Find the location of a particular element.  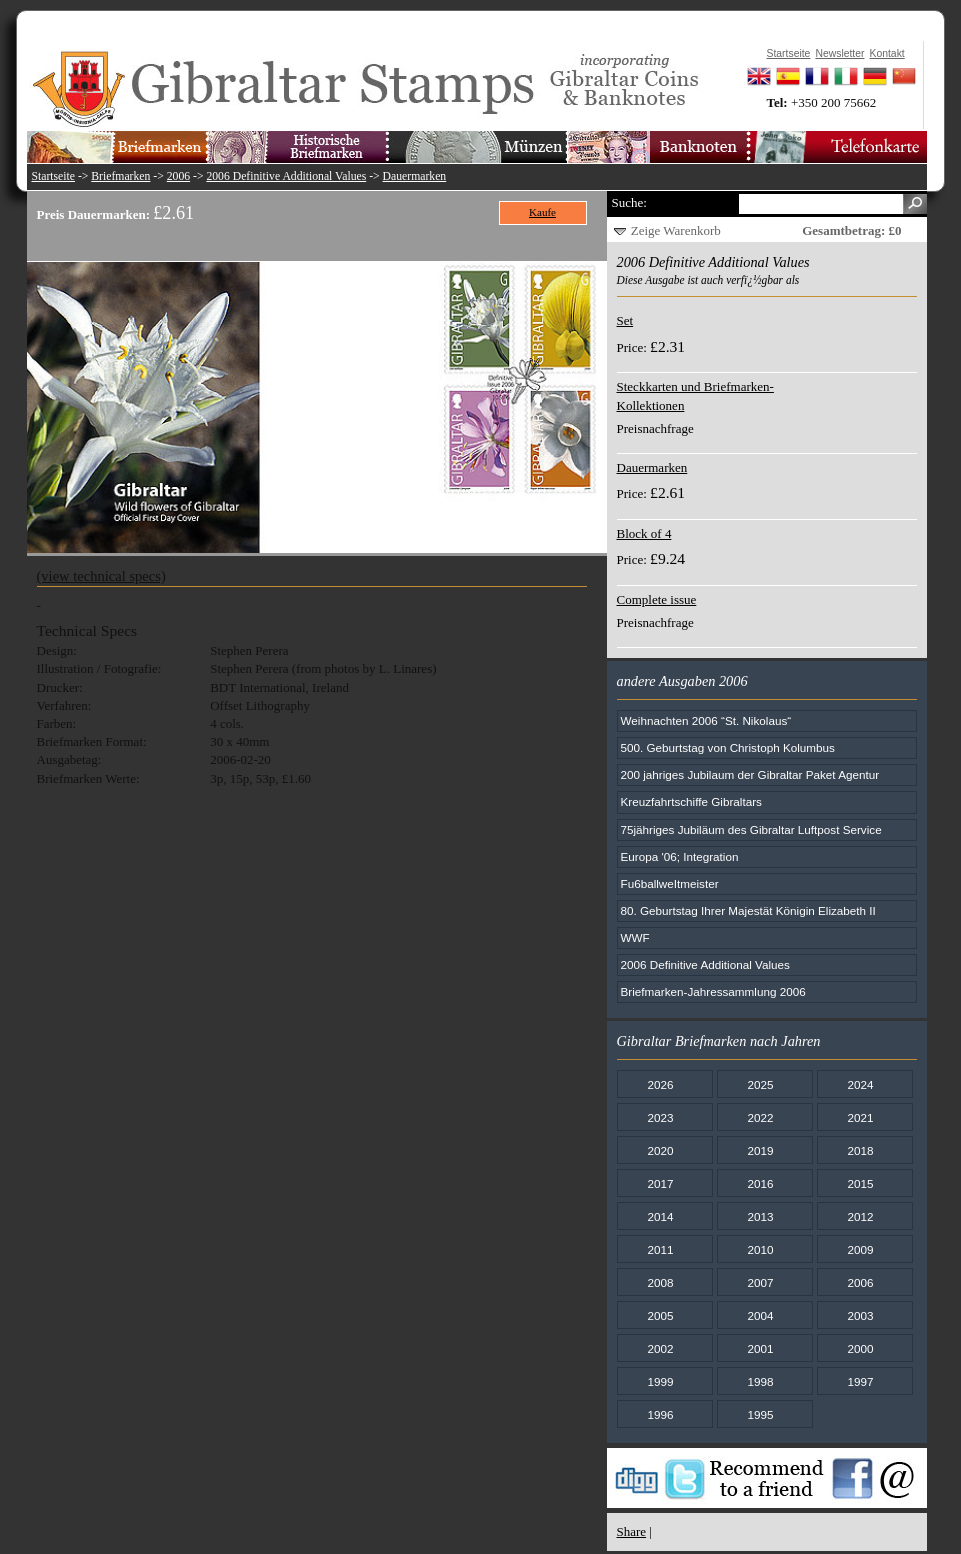

2010 is located at coordinates (760, 1249).